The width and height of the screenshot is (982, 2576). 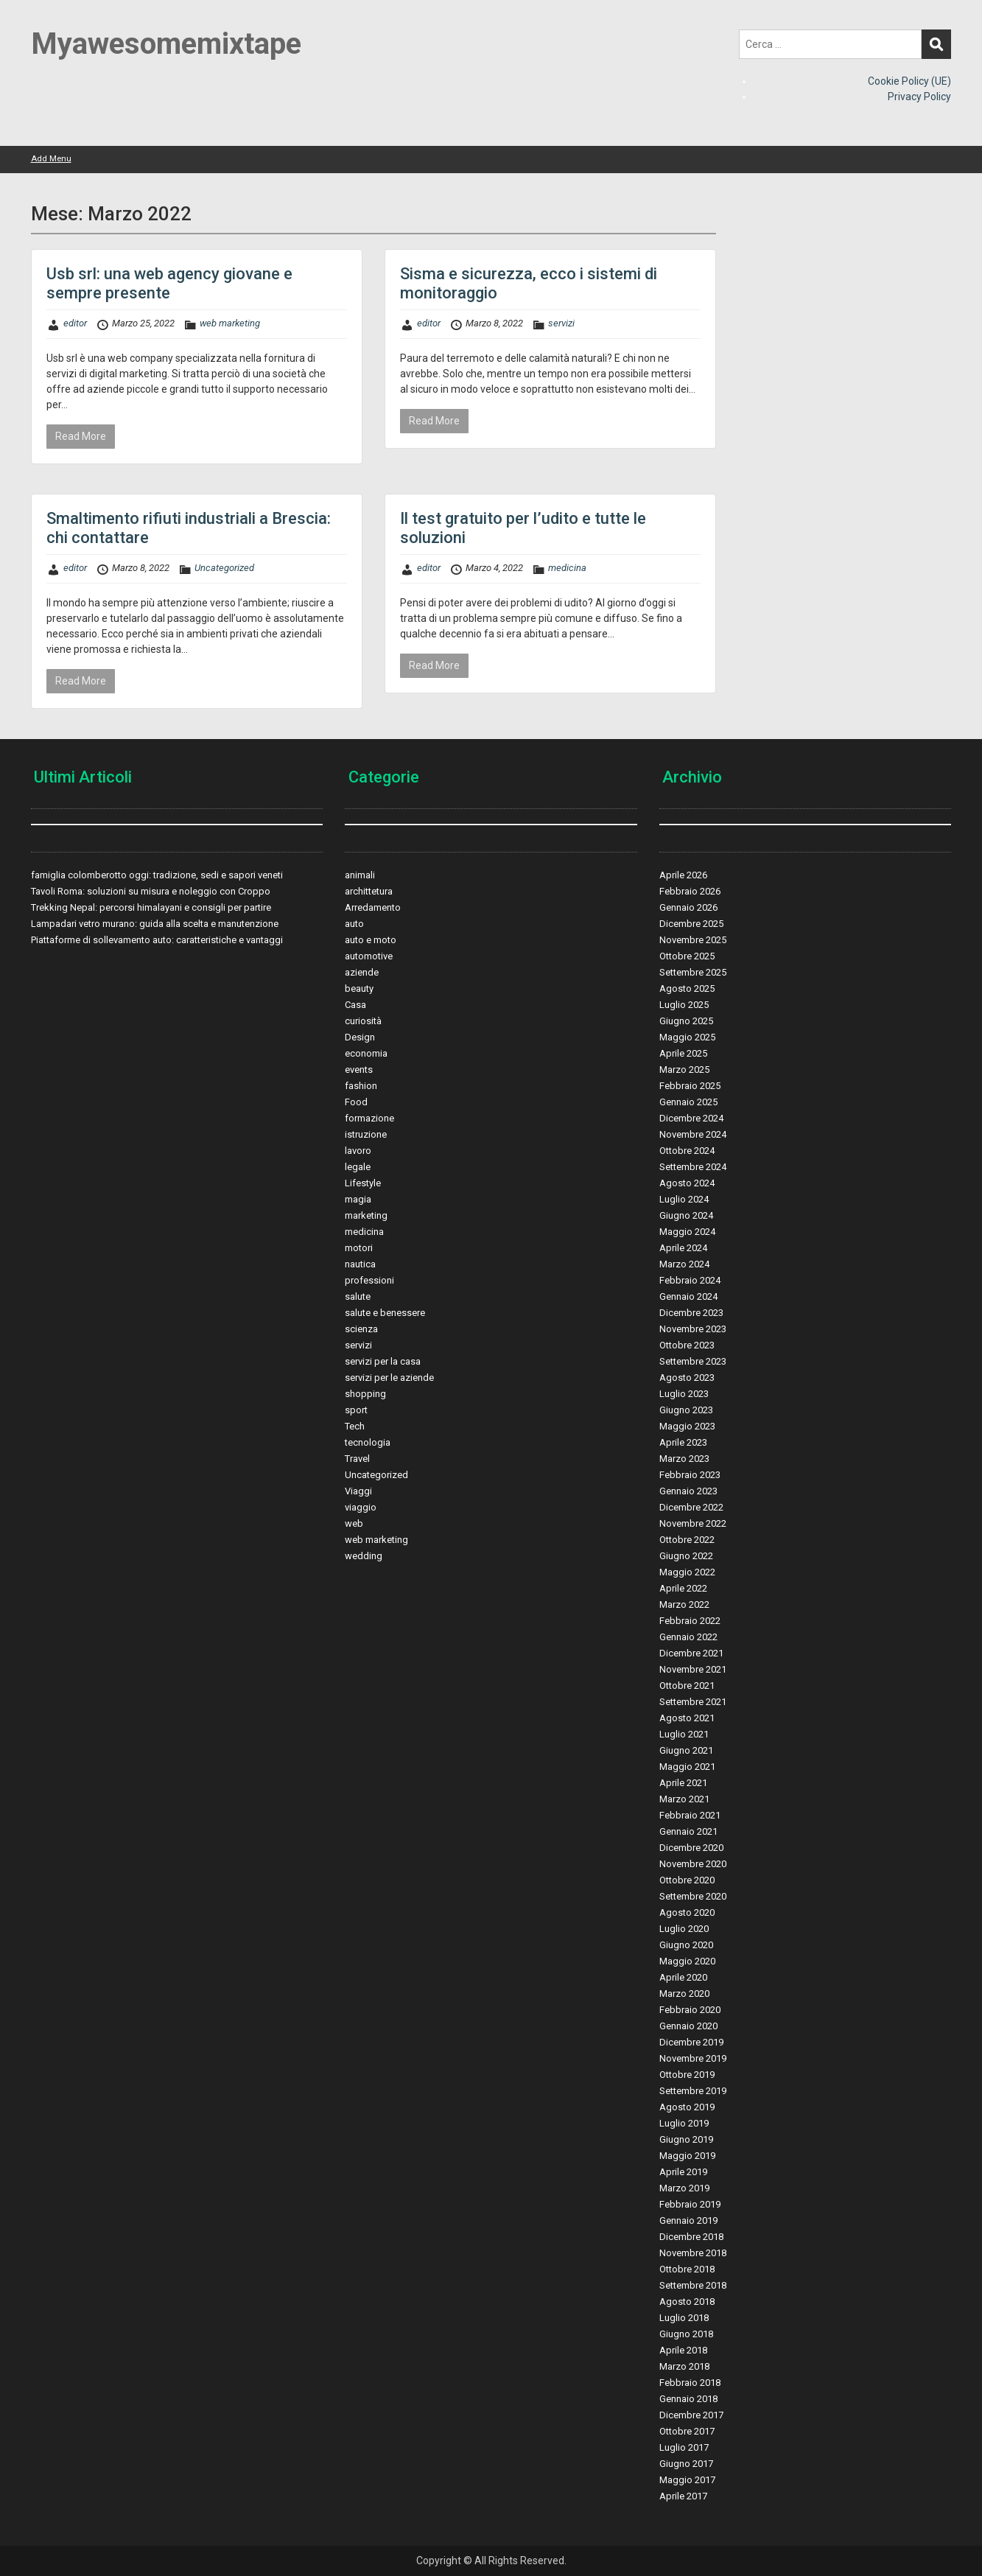 I want to click on Febbraio 2024, so click(x=689, y=1280).